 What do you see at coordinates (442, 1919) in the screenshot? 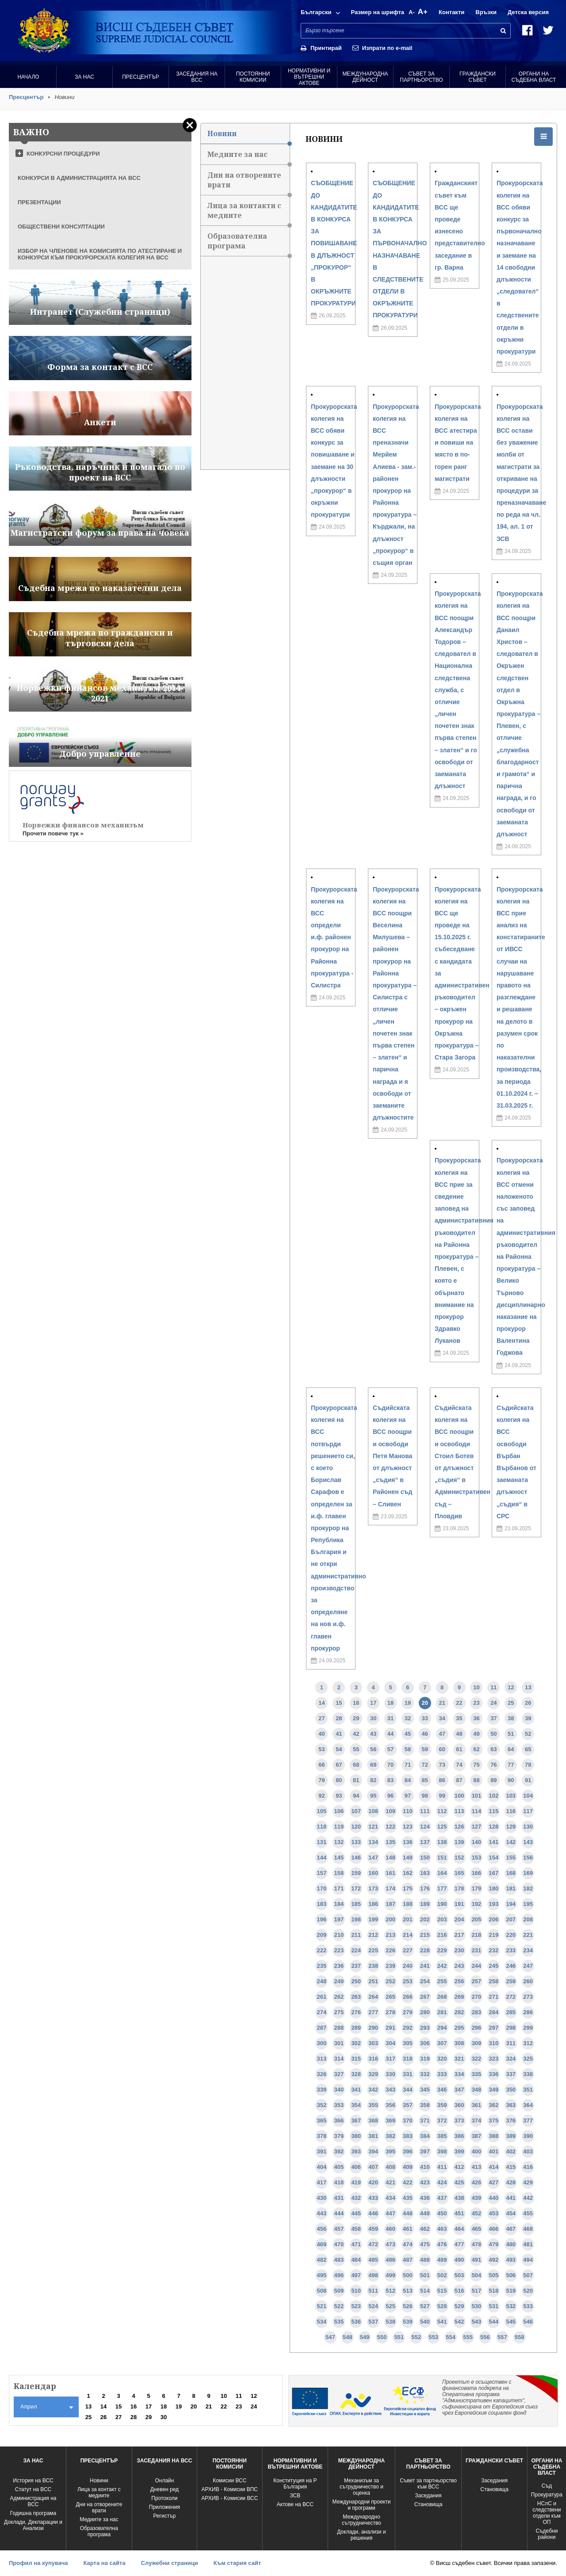
I see `203` at bounding box center [442, 1919].